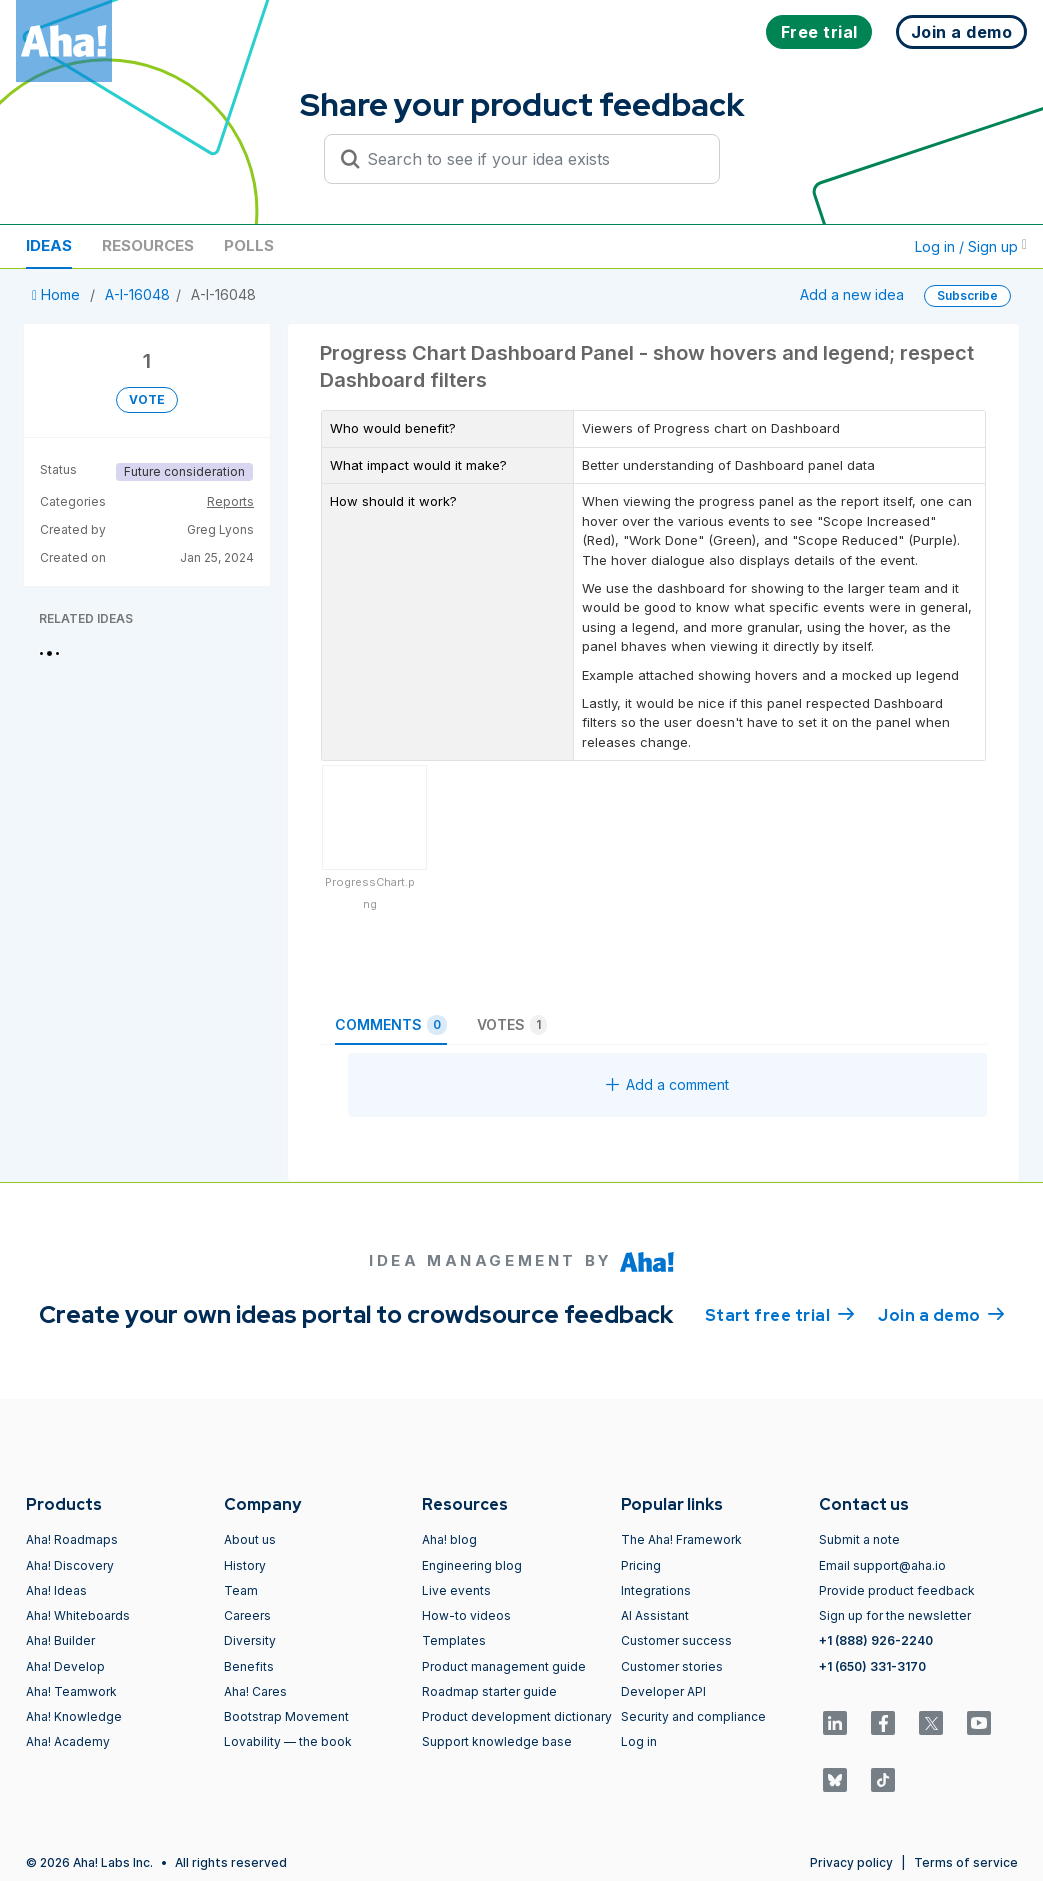  I want to click on Home, so click(58, 294).